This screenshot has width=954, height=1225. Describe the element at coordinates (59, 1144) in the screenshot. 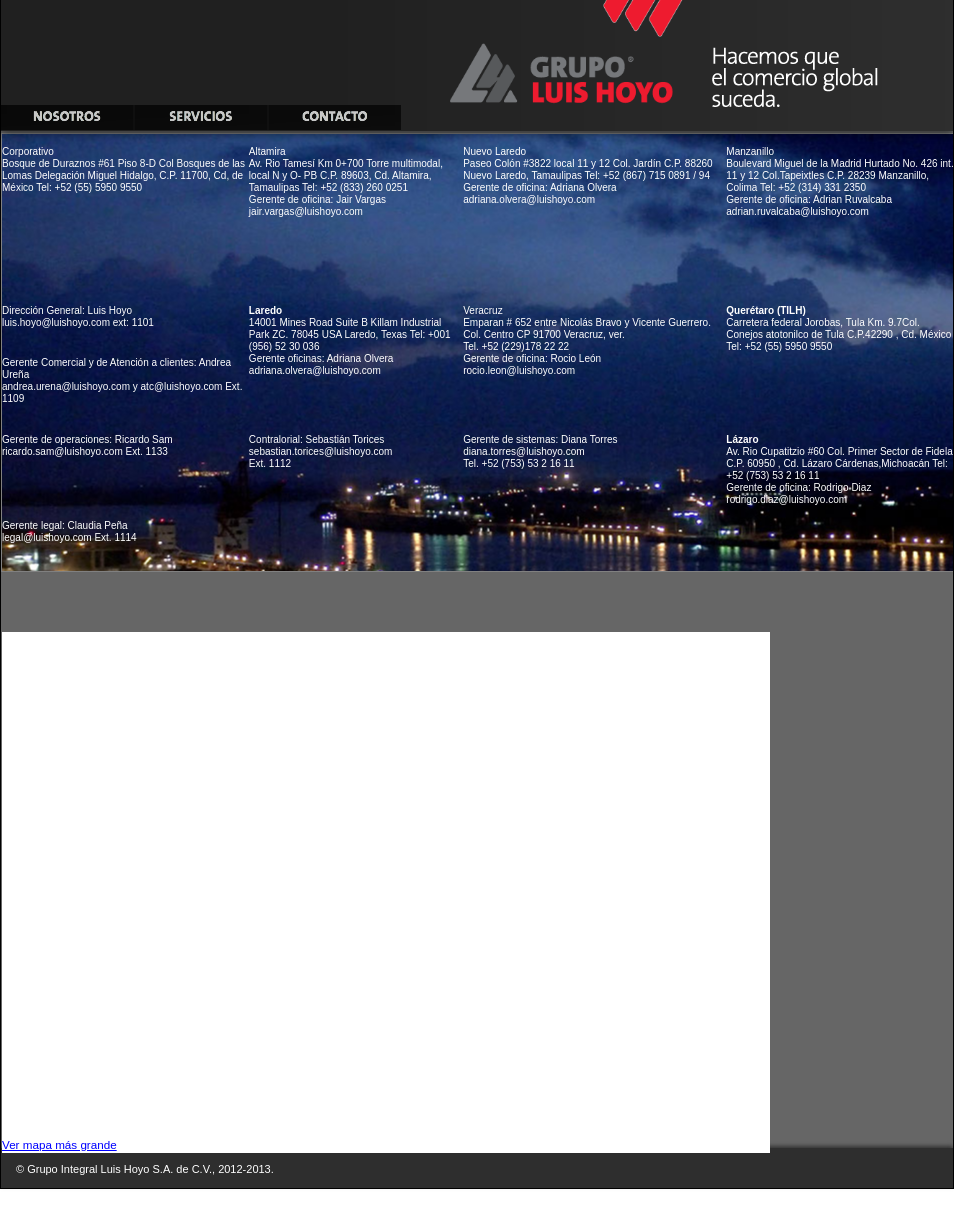

I see `Ver mapa más grande` at that location.